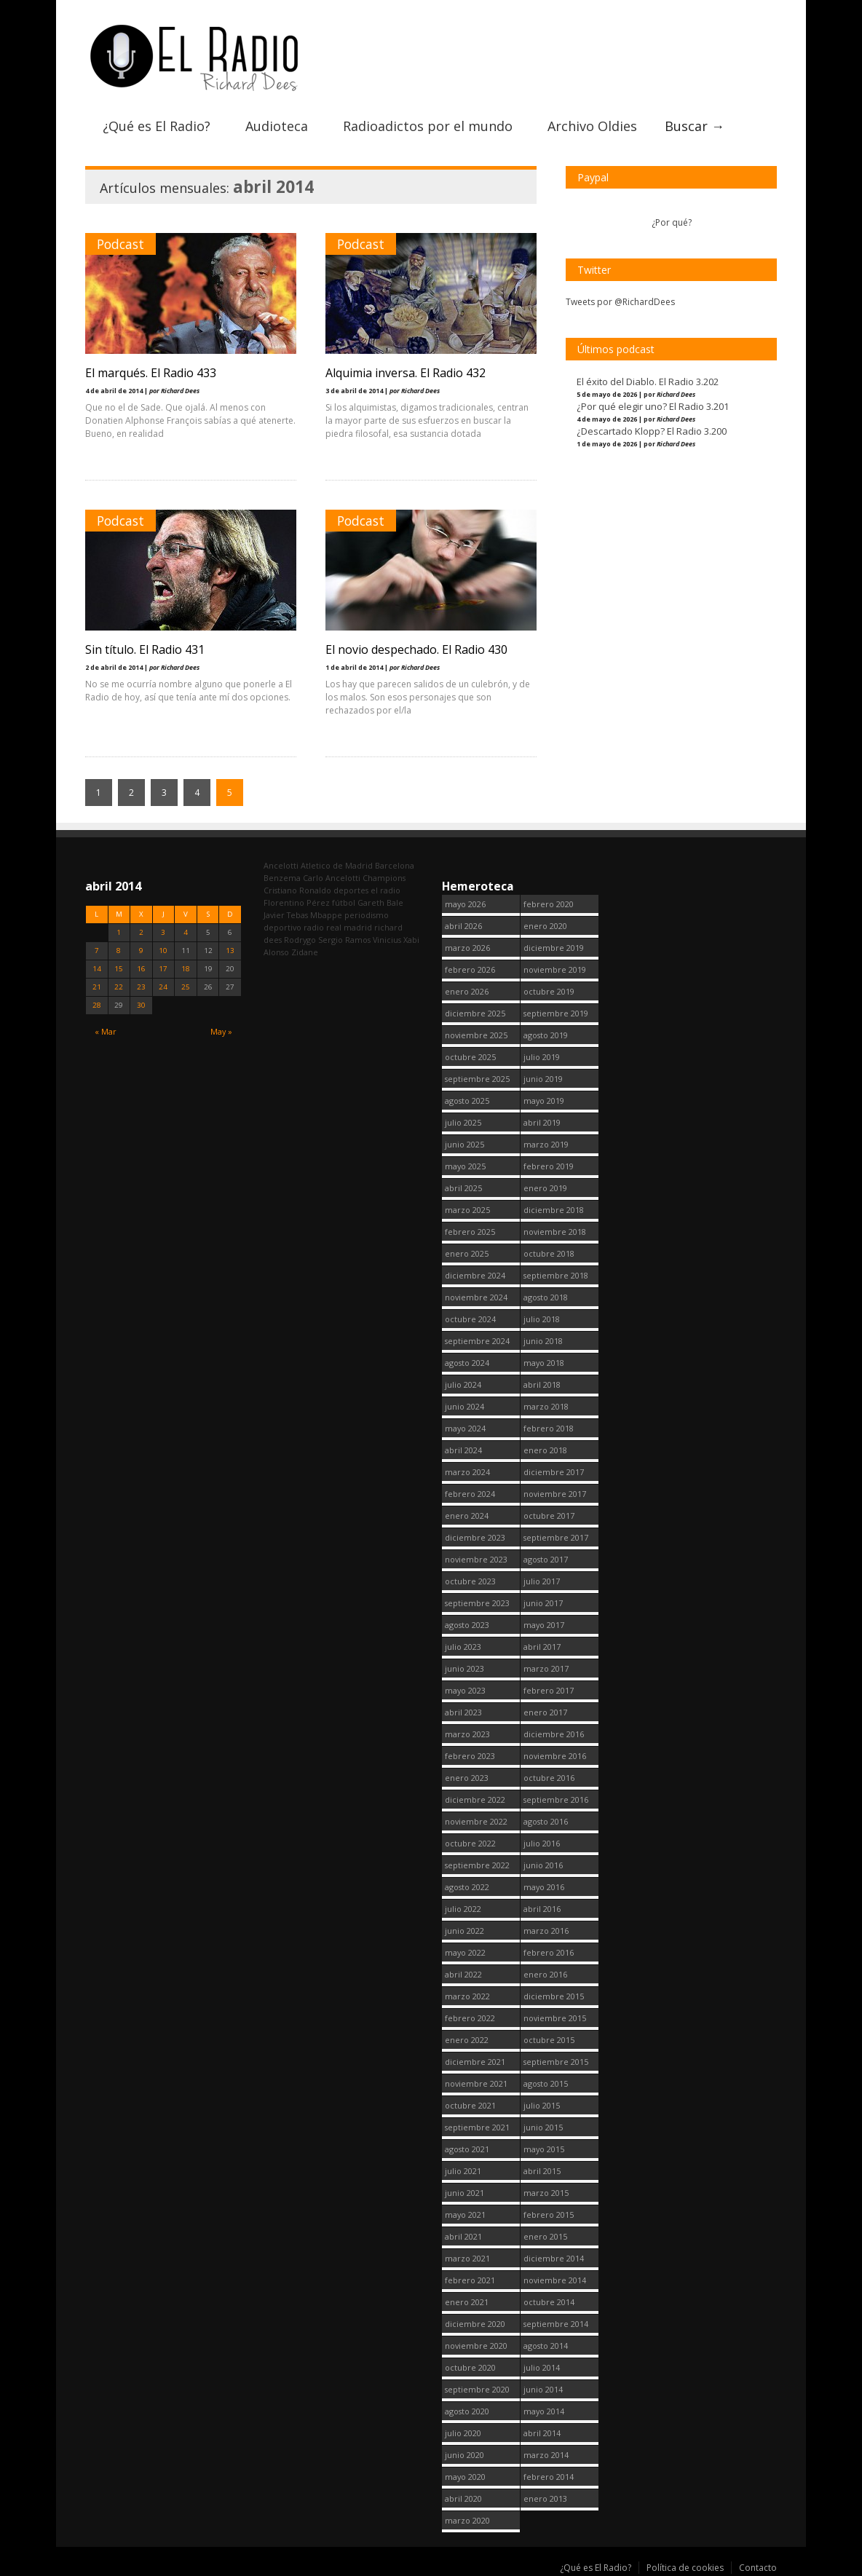 The width and height of the screenshot is (862, 2576). What do you see at coordinates (543, 1886) in the screenshot?
I see `mayo 2016` at bounding box center [543, 1886].